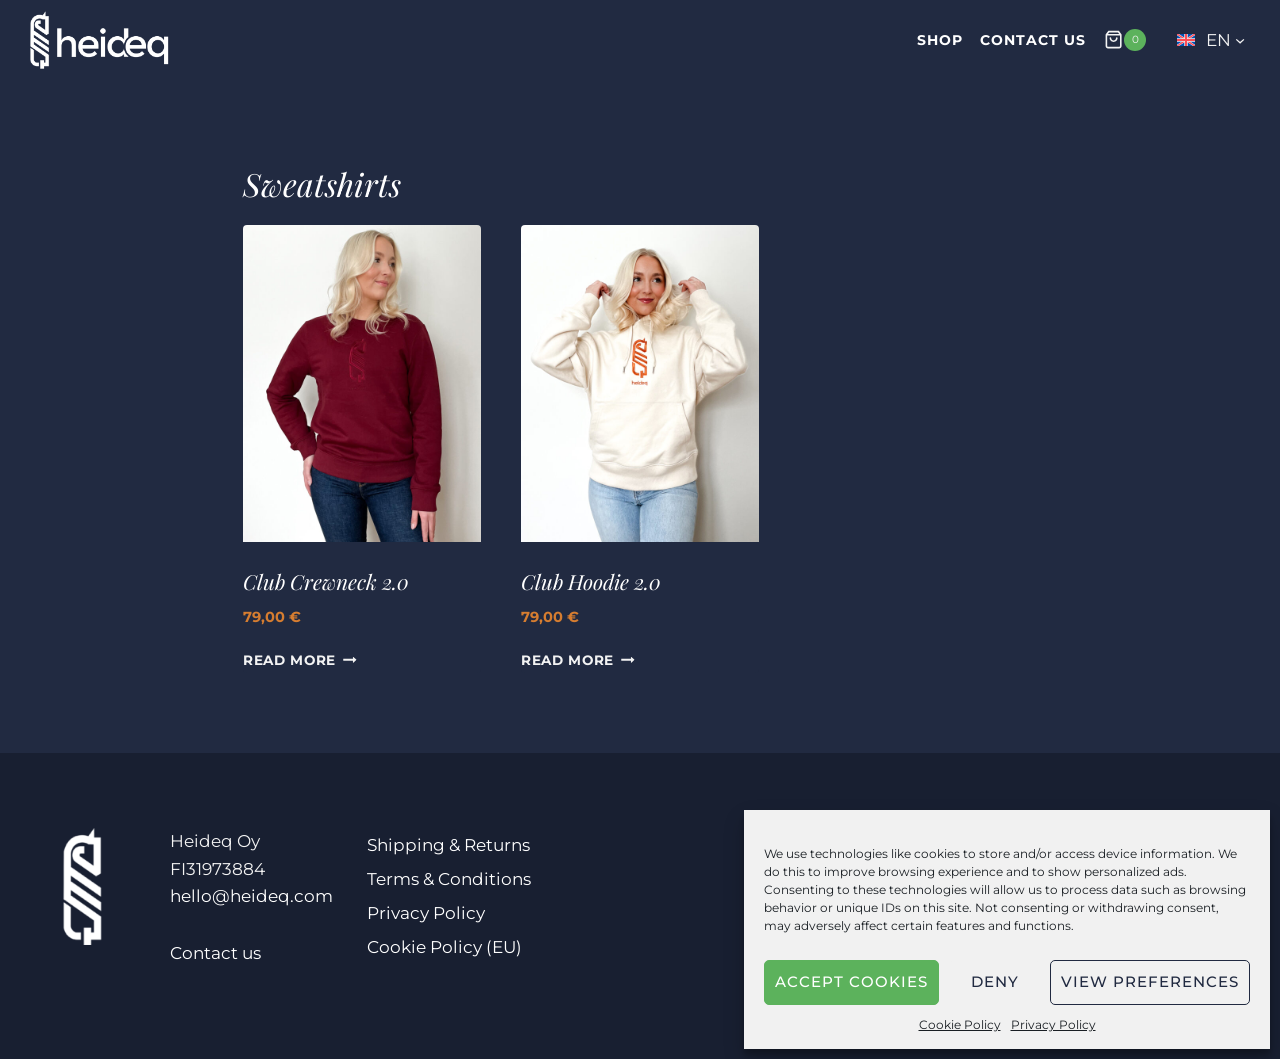 This screenshot has height=1059, width=1280. I want to click on Shipping & Returns, so click(448, 845).